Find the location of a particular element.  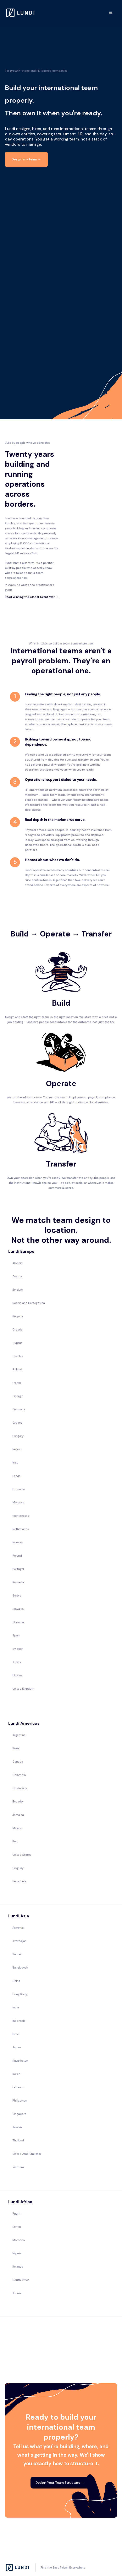

Sweden is located at coordinates (17, 1649).